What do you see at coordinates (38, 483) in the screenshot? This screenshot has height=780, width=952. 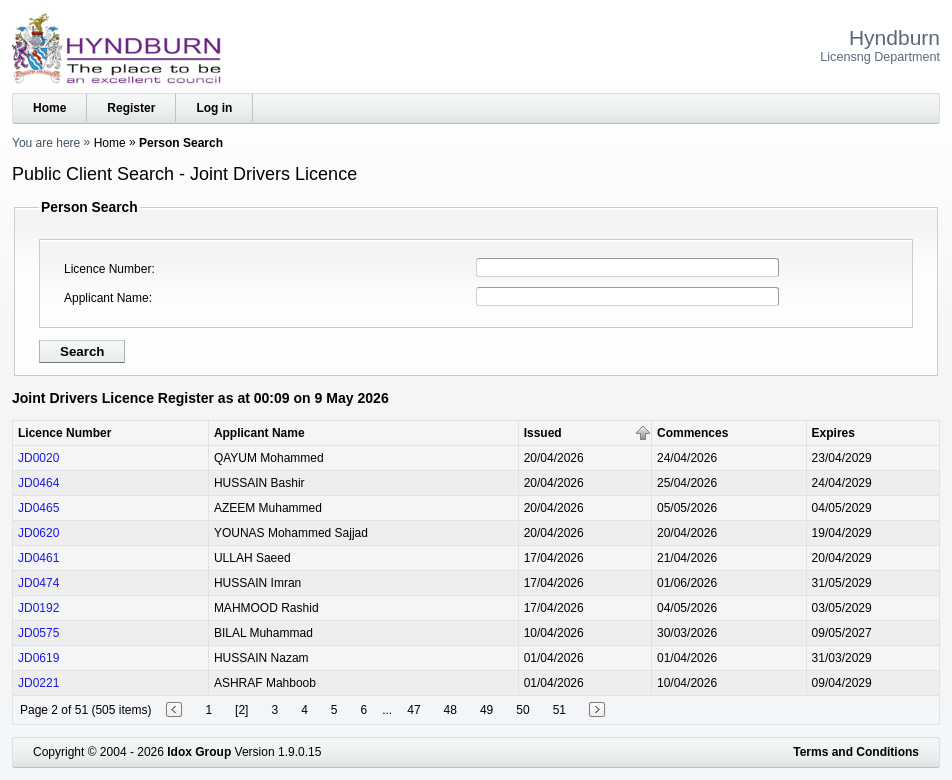 I see `JD0464` at bounding box center [38, 483].